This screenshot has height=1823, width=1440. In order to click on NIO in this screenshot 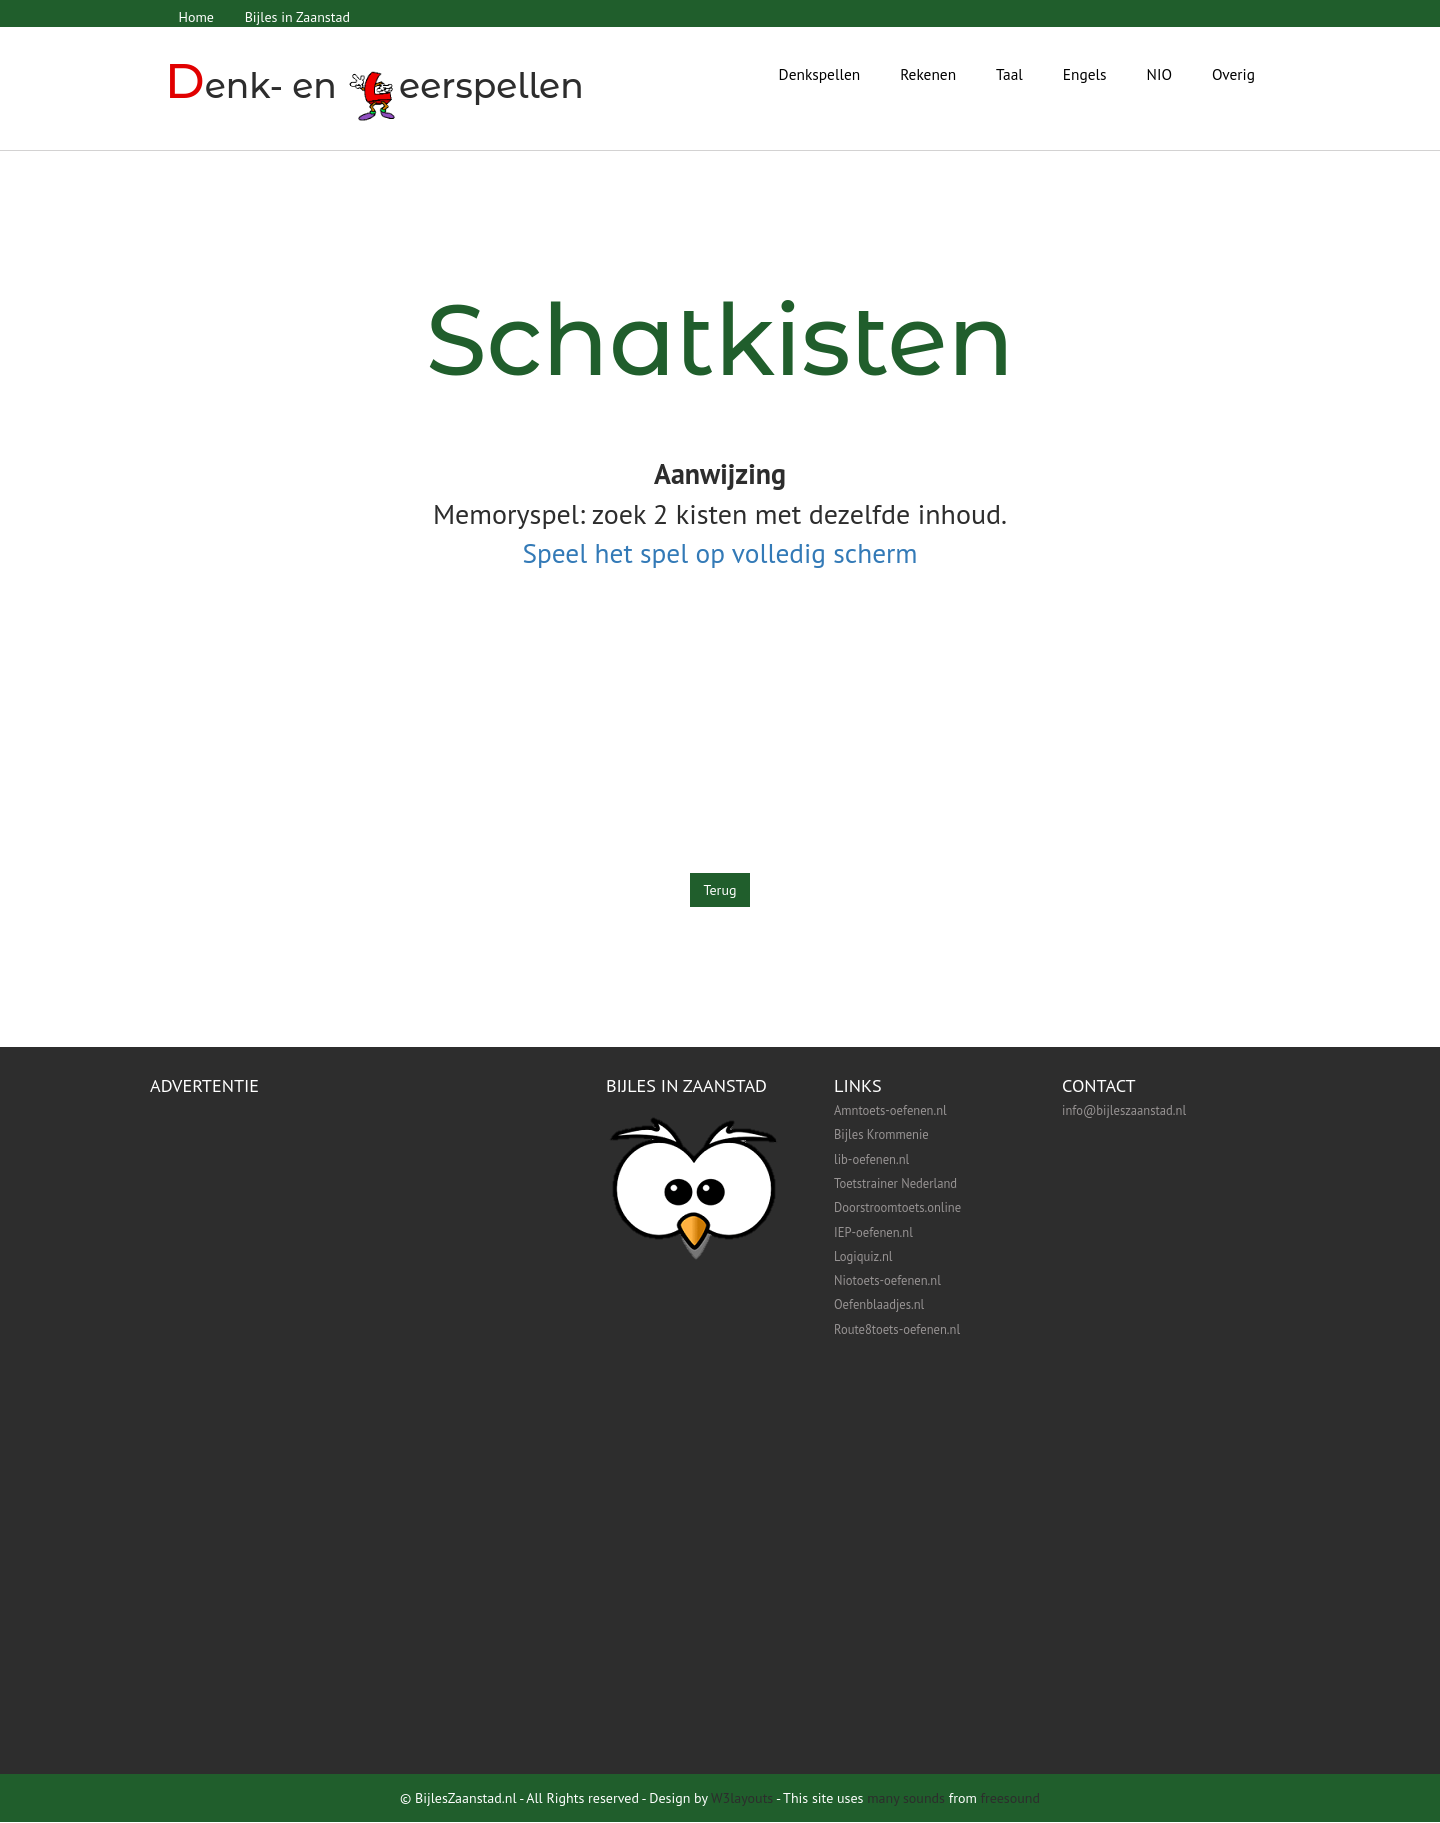, I will do `click(1159, 74)`.